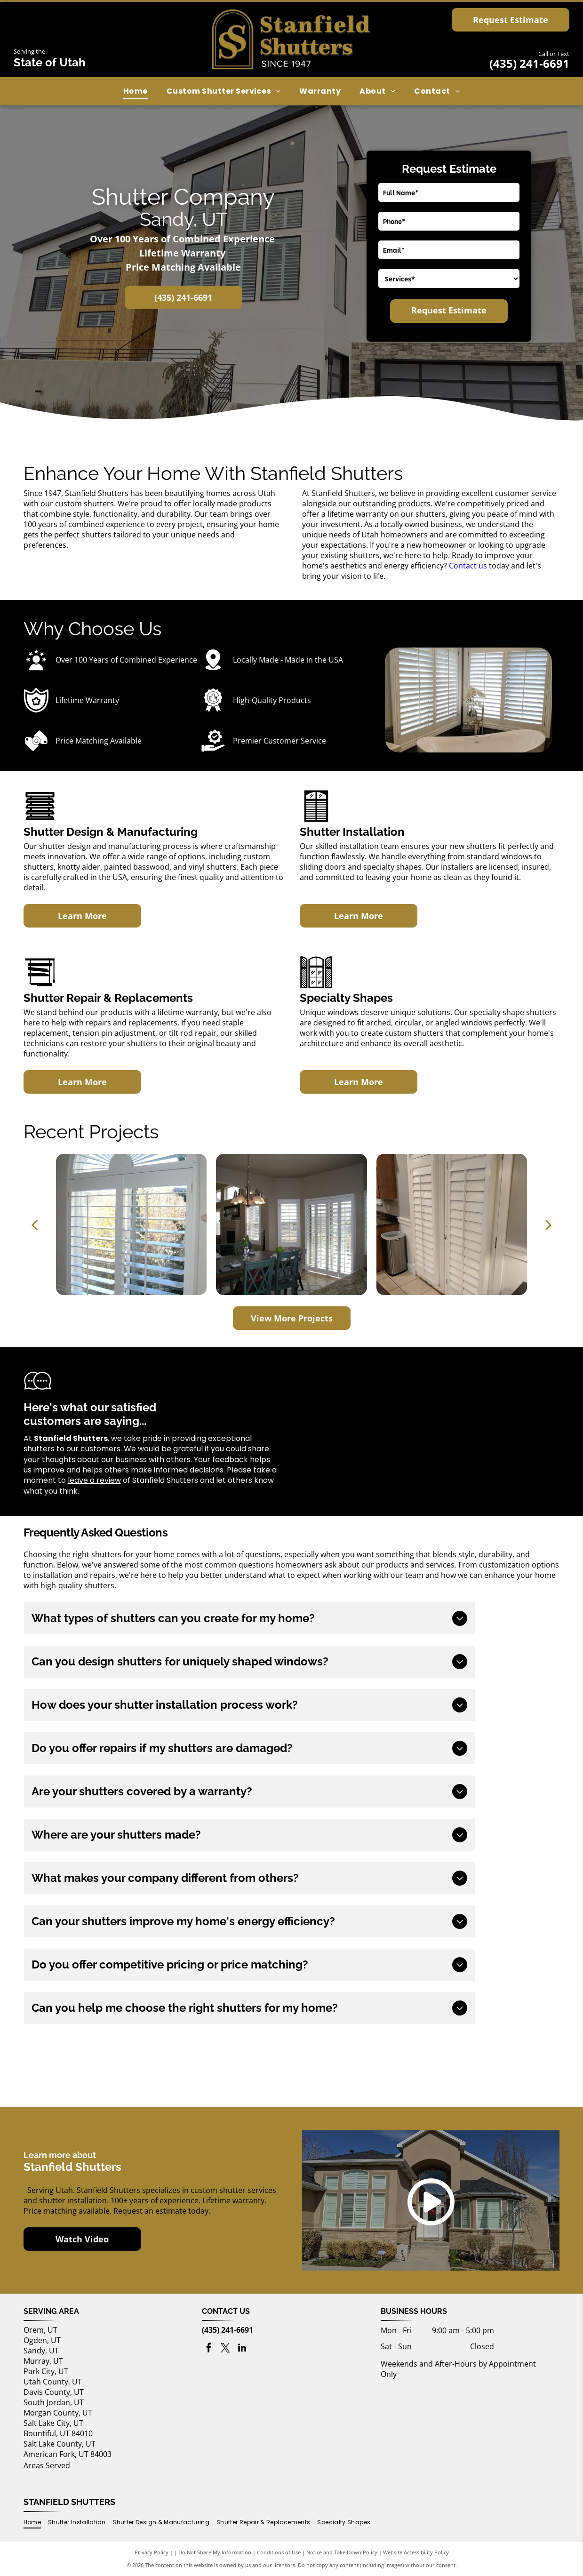  I want to click on [Utah's Own logo], so click(291, 2071).